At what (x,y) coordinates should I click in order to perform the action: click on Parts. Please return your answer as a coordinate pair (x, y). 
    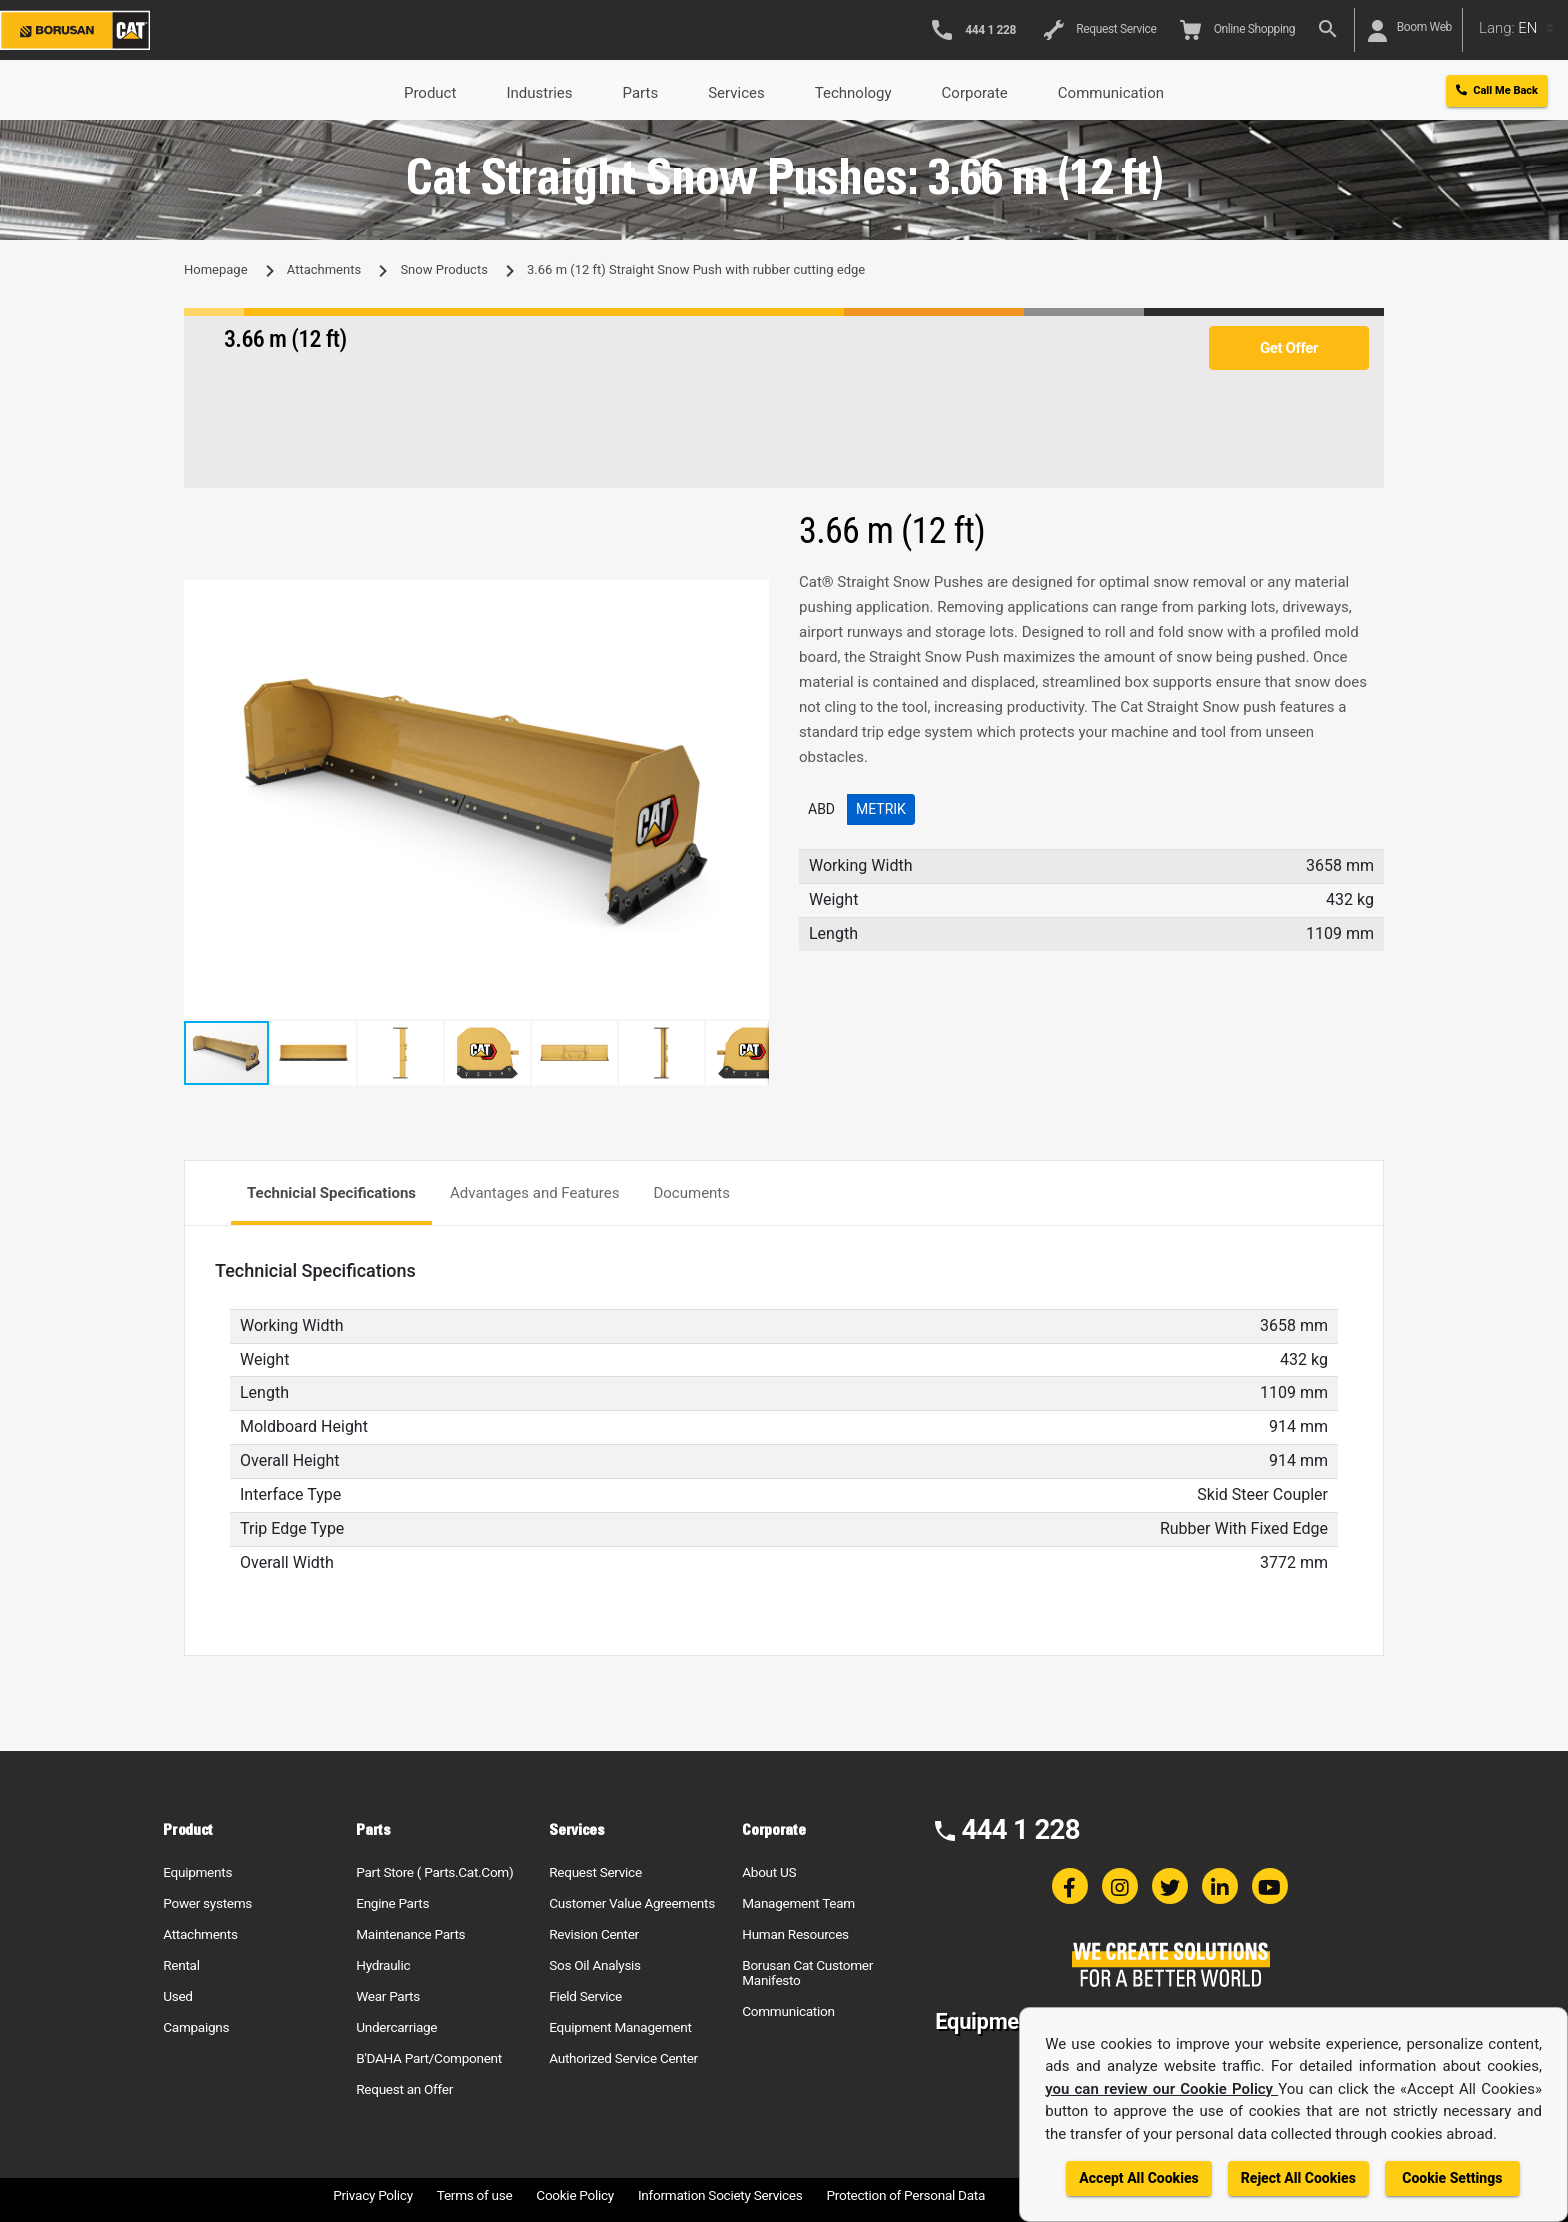
    Looking at the image, I should click on (641, 93).